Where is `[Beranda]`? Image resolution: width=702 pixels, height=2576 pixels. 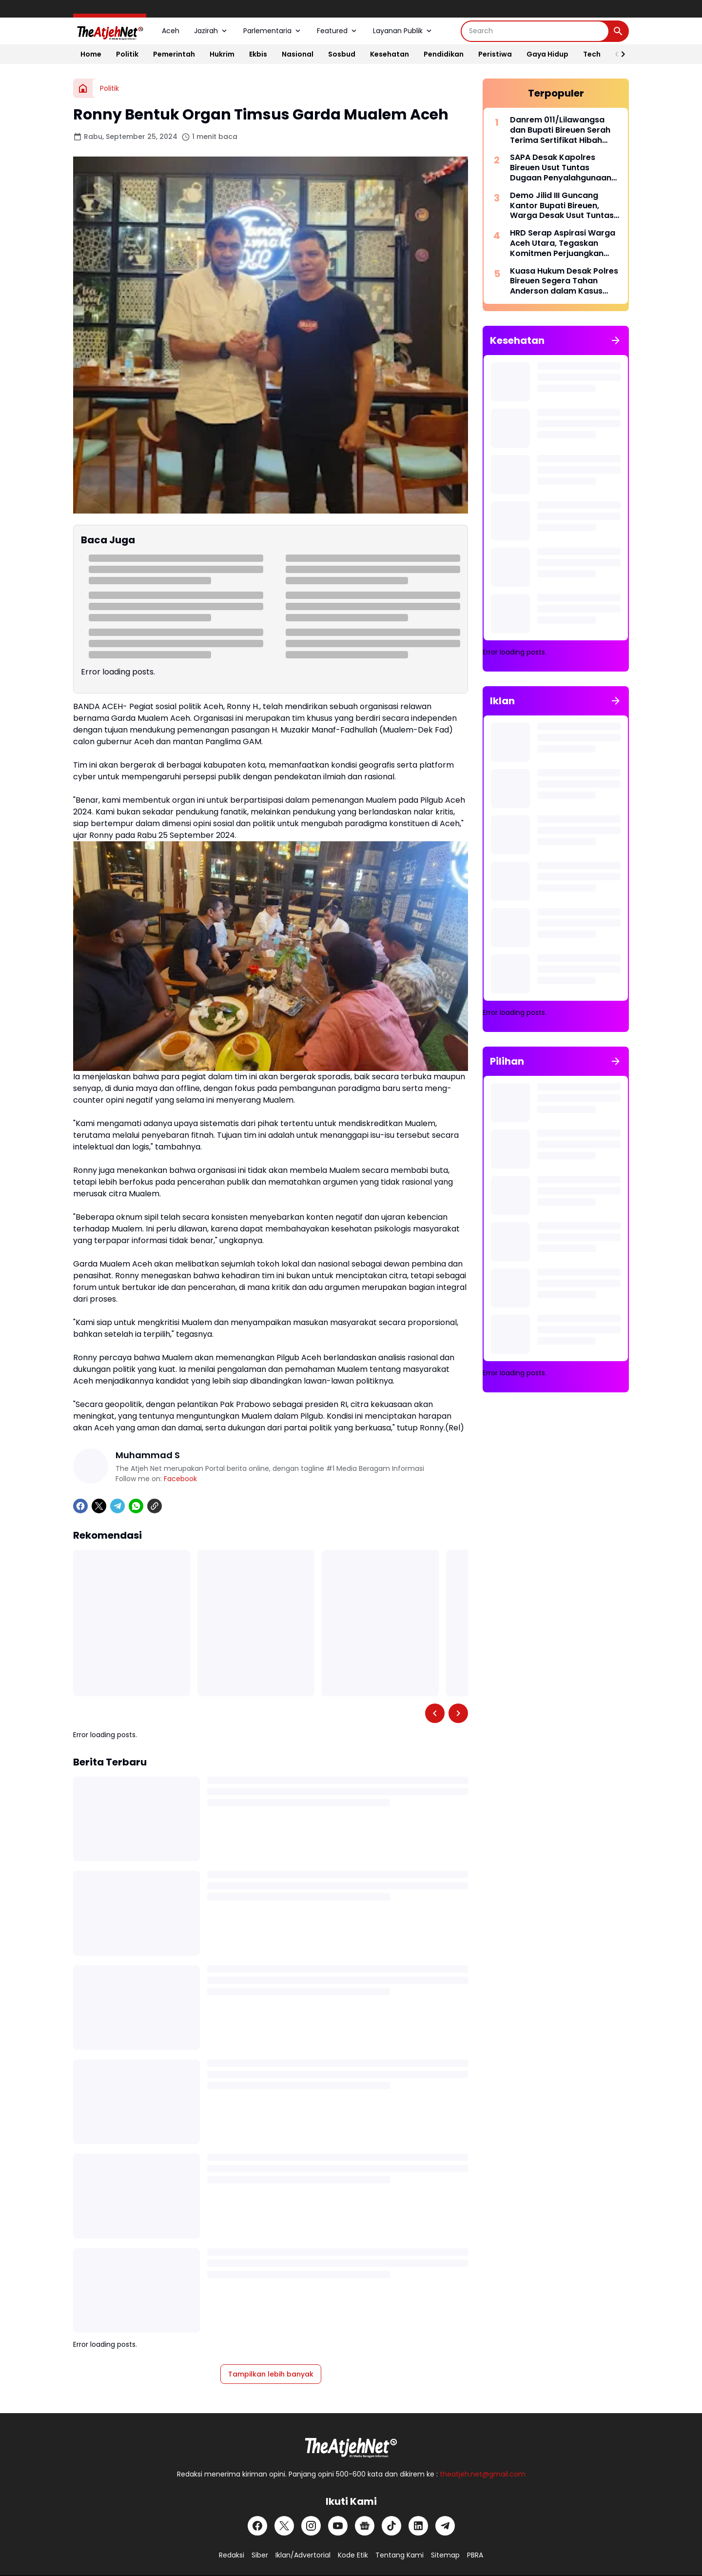 [Beranda] is located at coordinates (83, 88).